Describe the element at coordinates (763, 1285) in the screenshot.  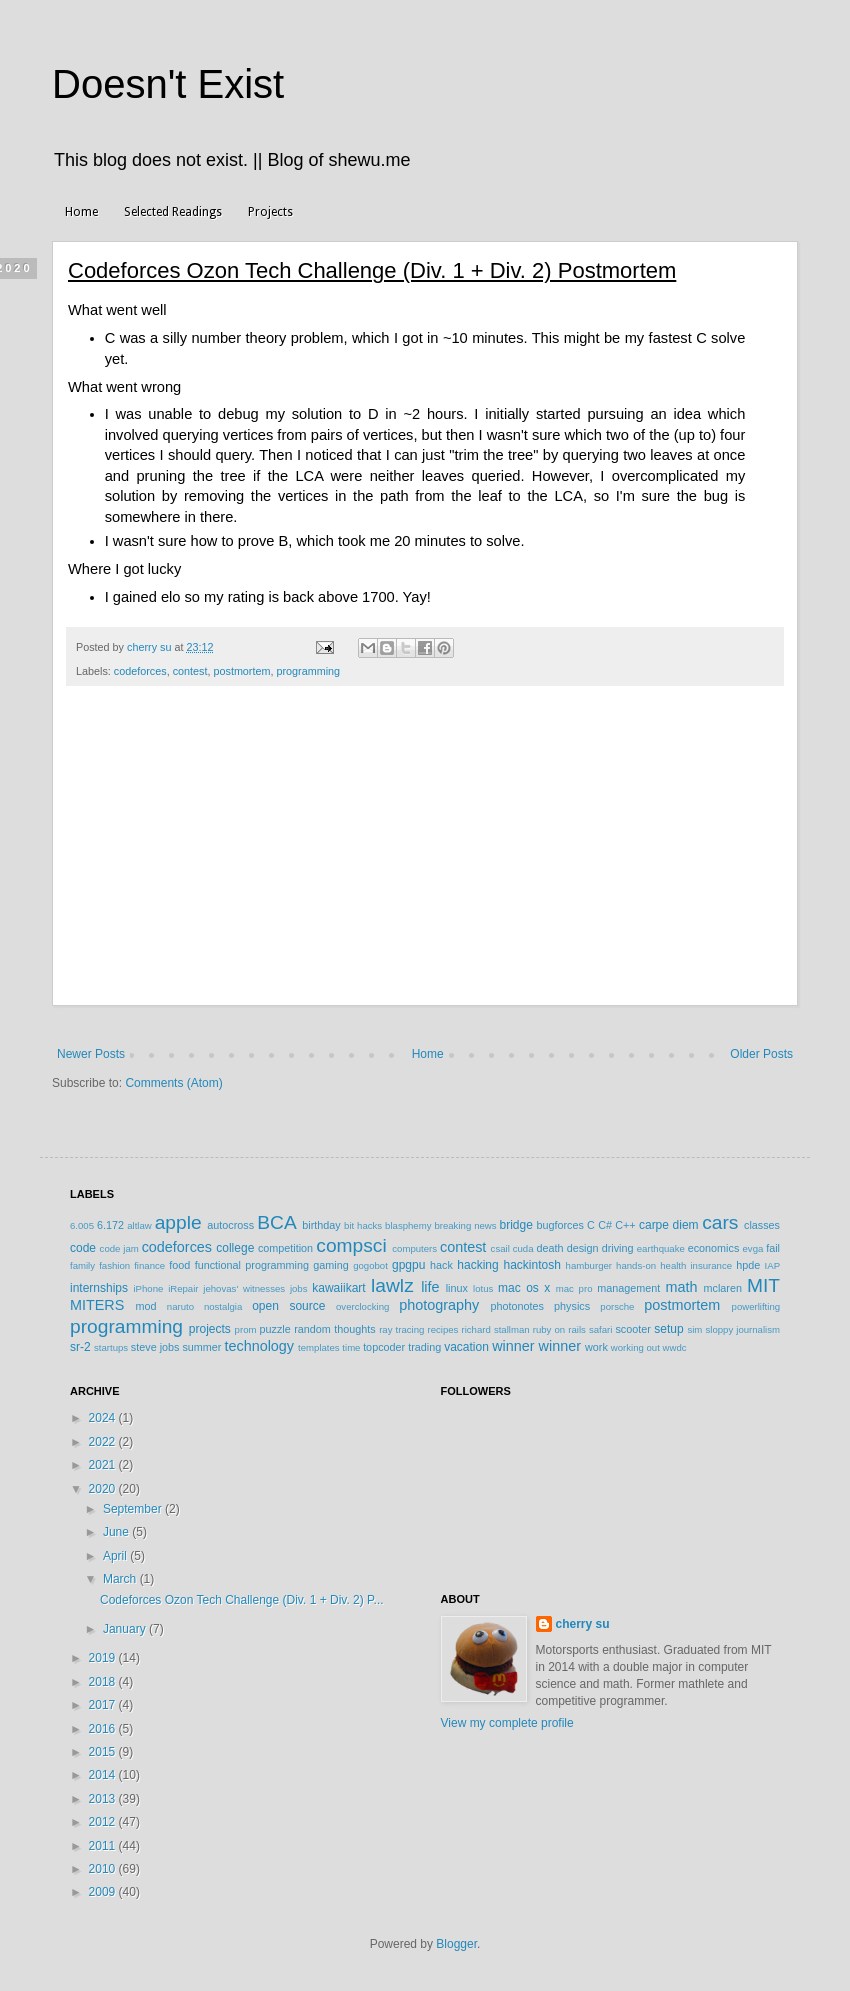
I see `MIT` at that location.